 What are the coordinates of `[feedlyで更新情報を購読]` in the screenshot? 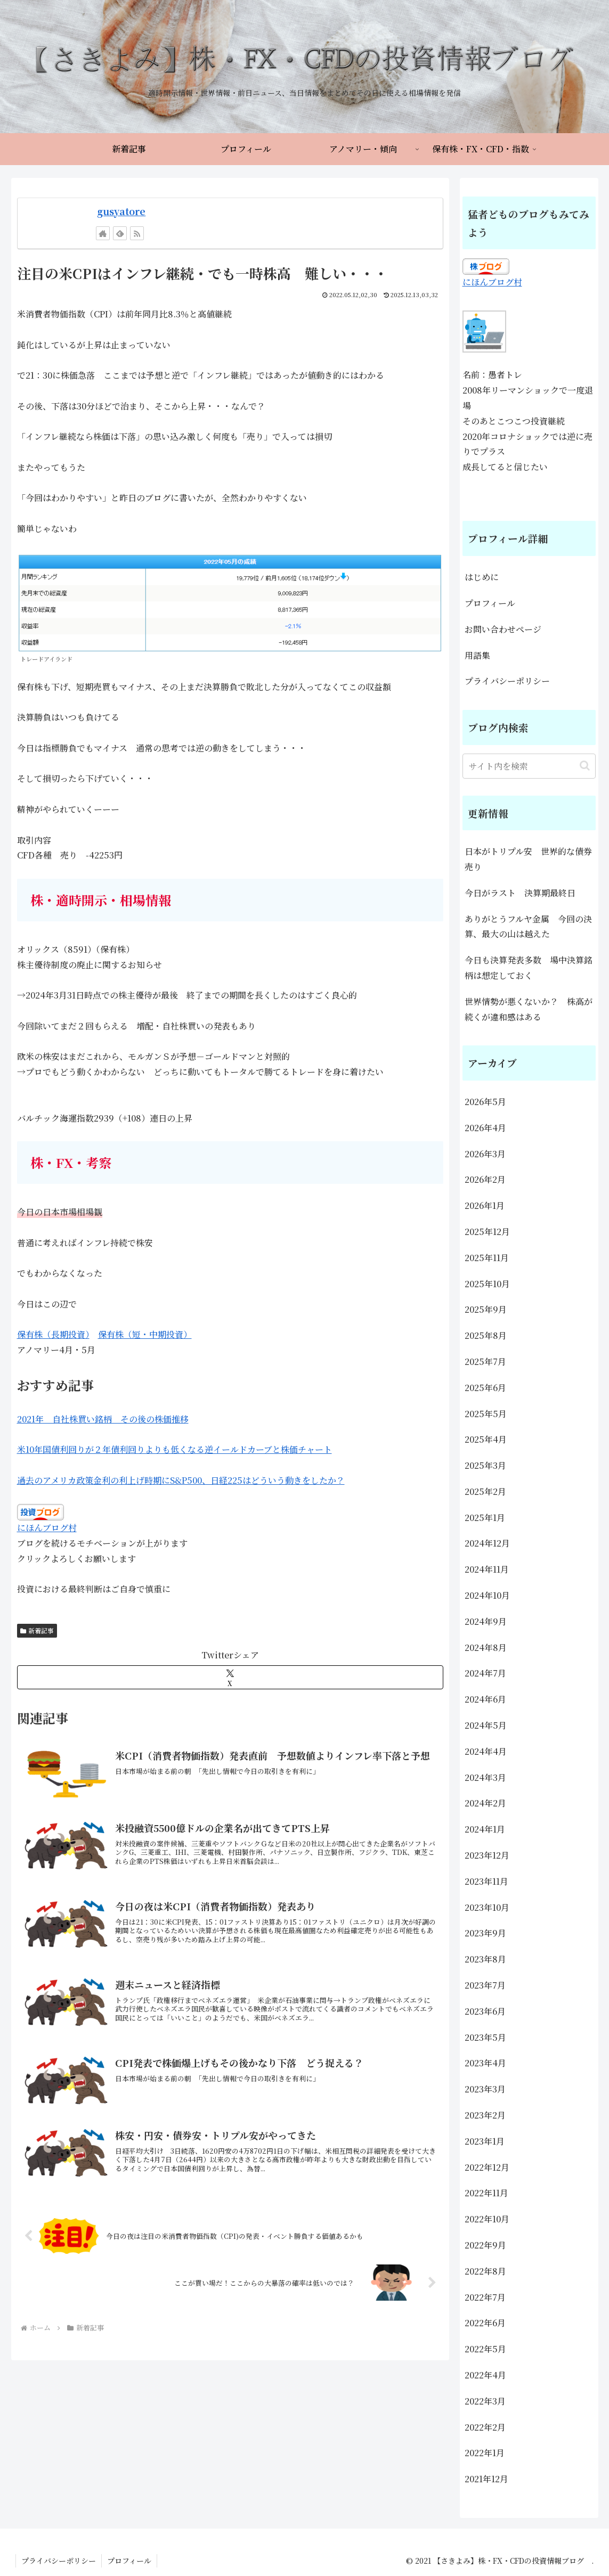 It's located at (120, 233).